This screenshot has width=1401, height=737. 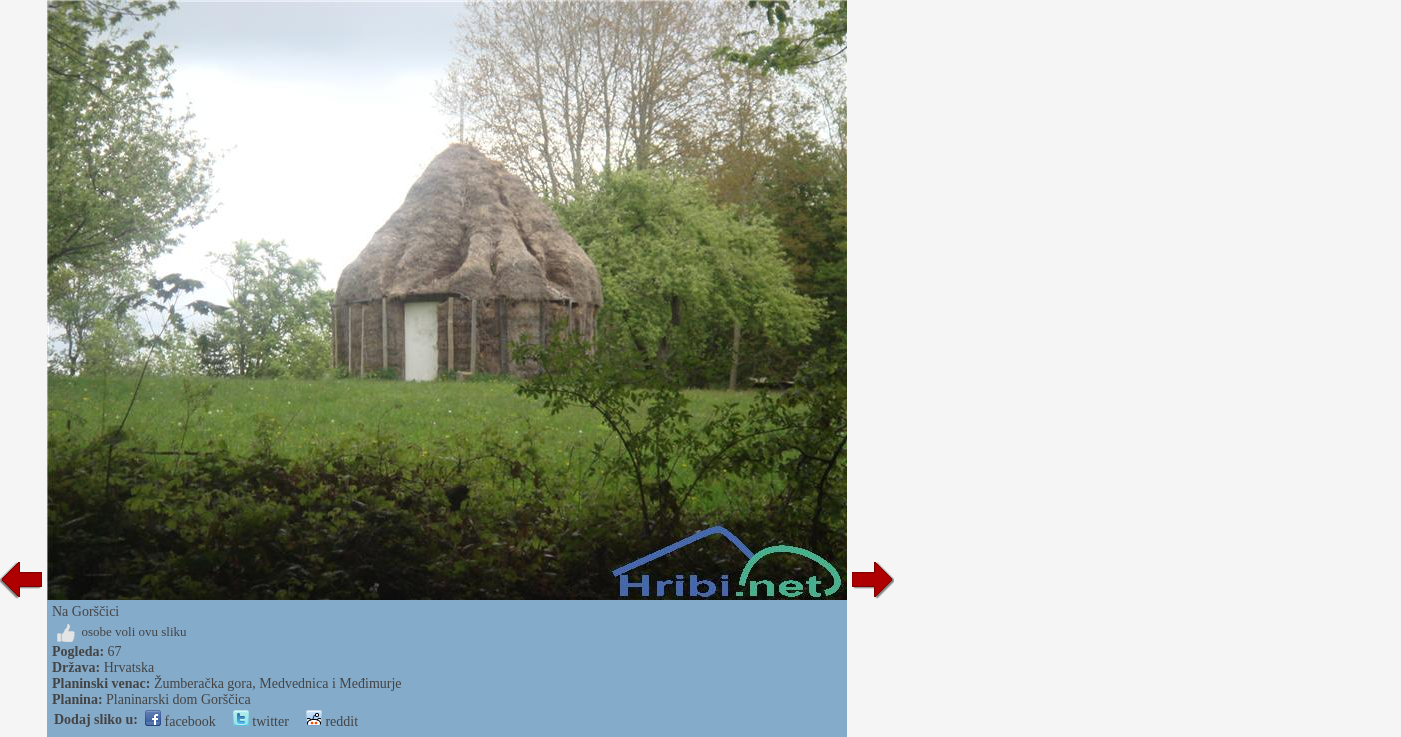 What do you see at coordinates (180, 721) in the screenshot?
I see `facebook` at bounding box center [180, 721].